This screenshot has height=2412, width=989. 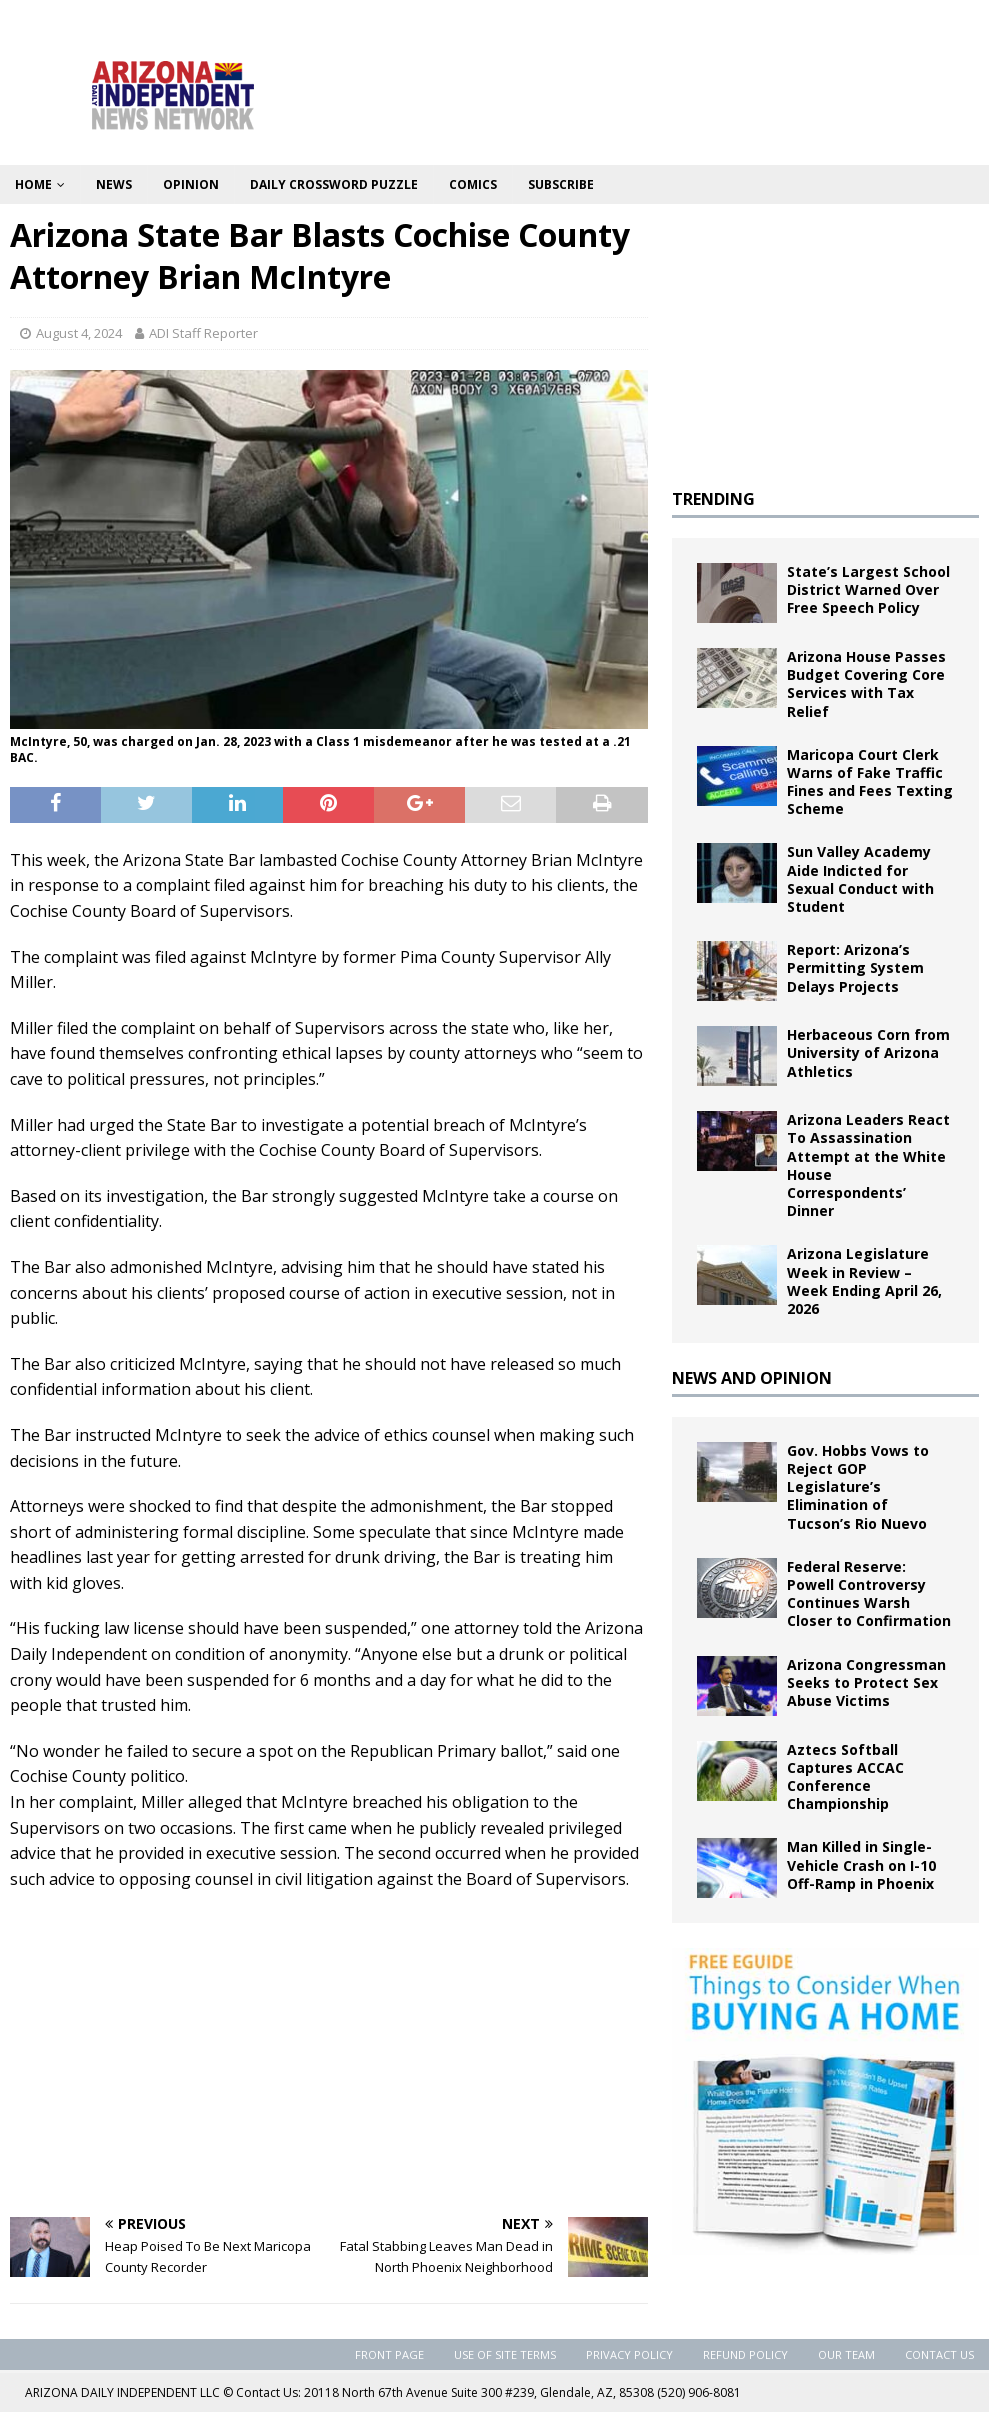 I want to click on TRENDING, so click(x=713, y=499).